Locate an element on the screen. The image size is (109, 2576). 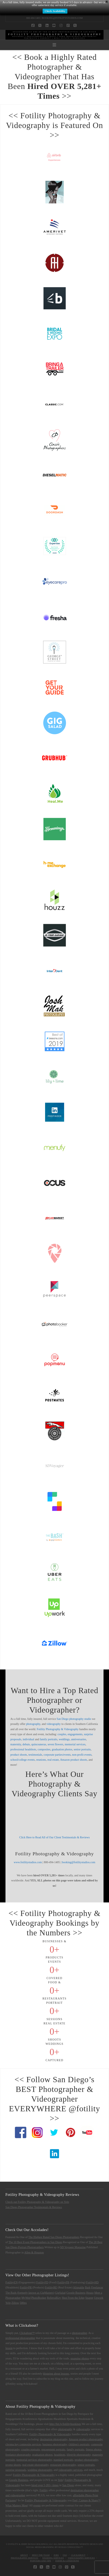
Check out Fotility Photography & Videography on Yelp is located at coordinates (37, 2202).